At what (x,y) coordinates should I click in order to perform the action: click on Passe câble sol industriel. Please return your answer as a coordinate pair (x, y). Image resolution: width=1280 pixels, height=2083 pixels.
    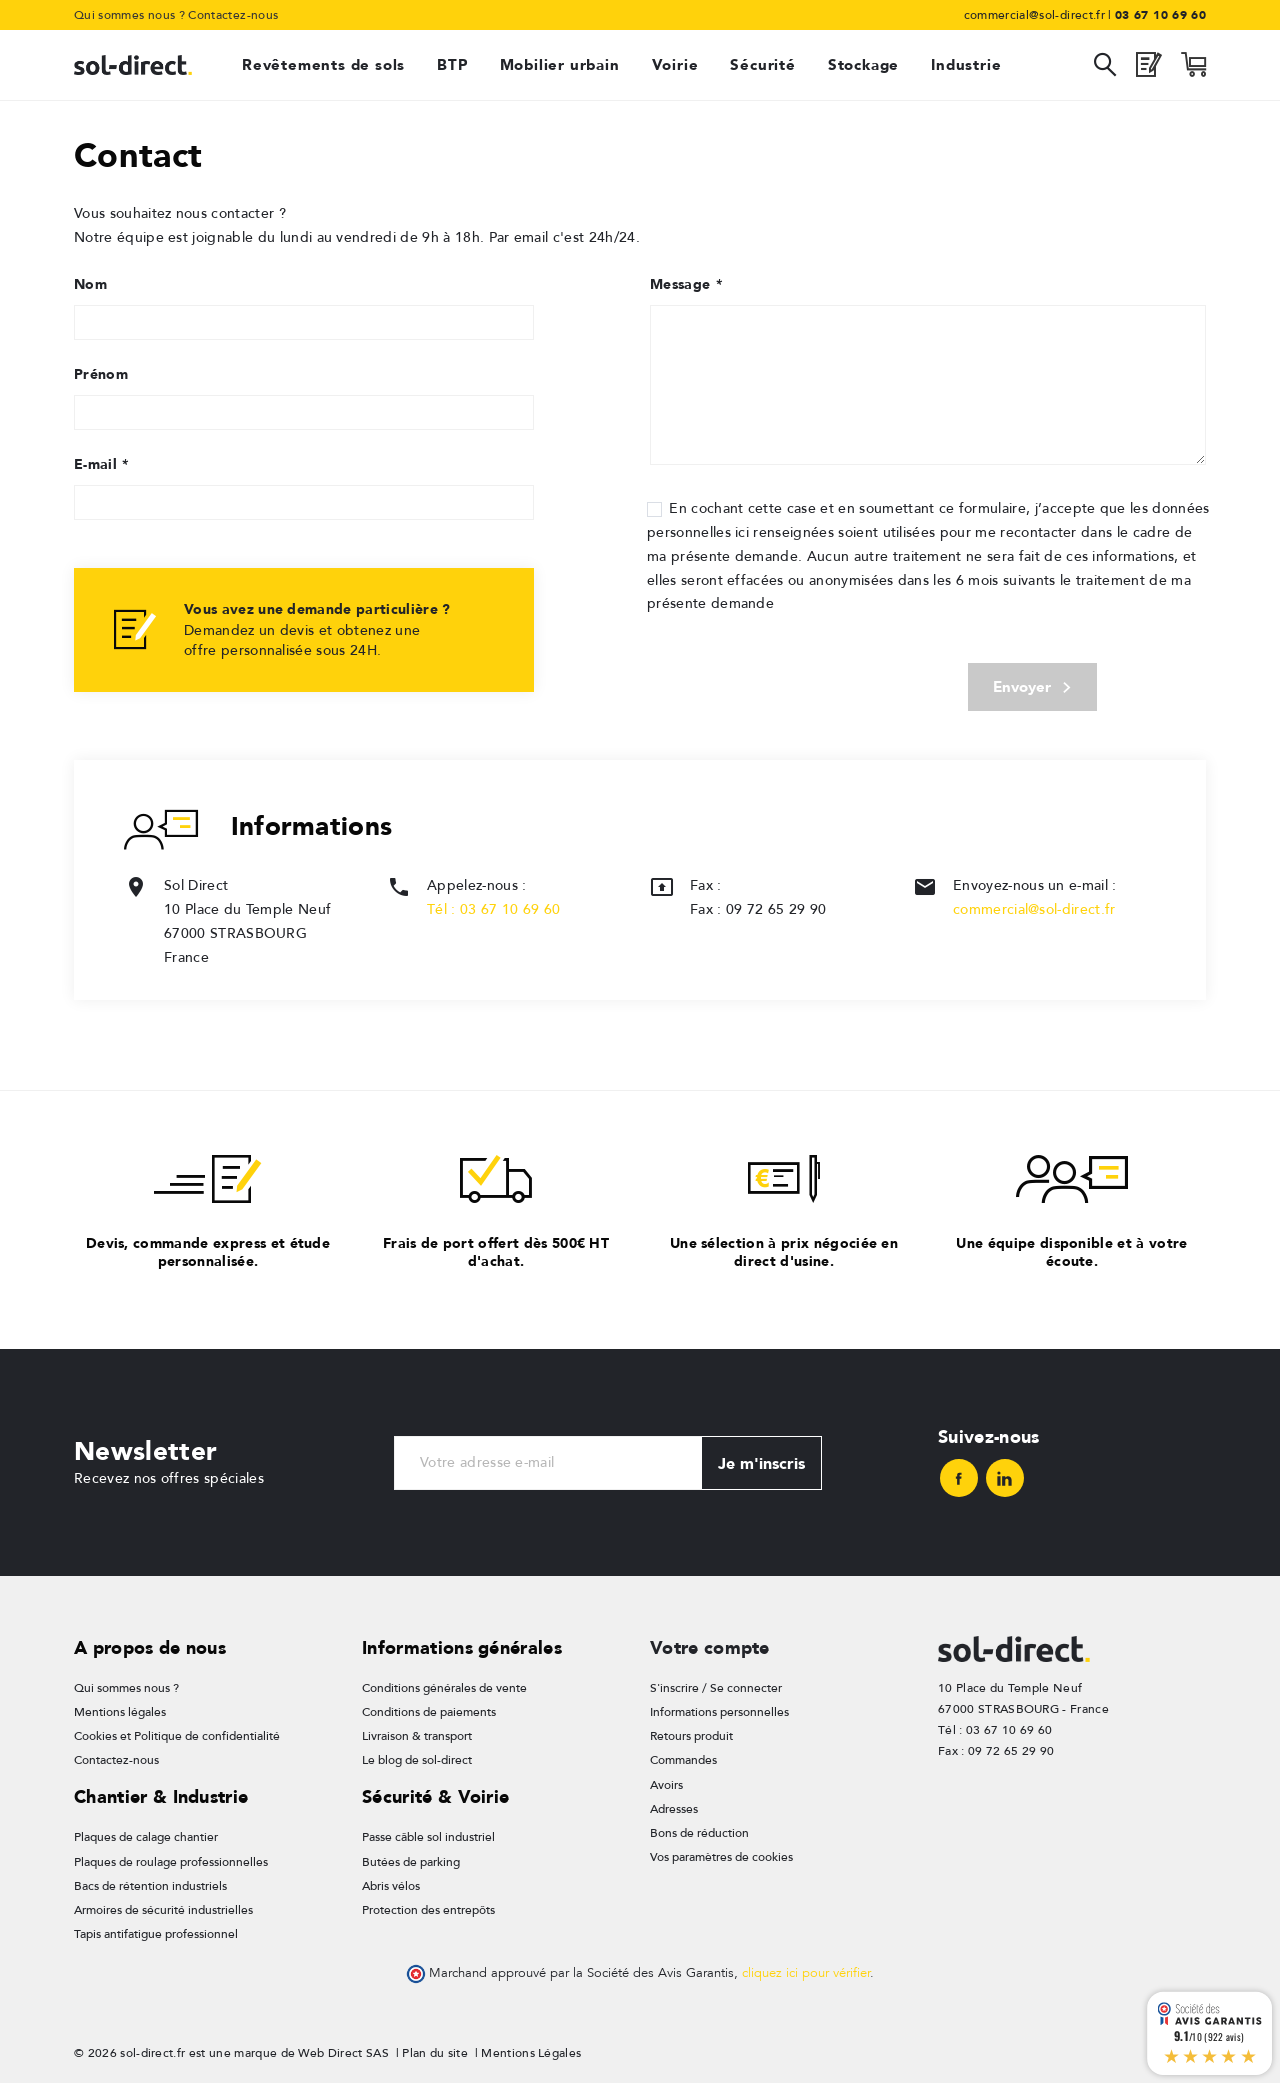
    Looking at the image, I should click on (428, 1837).